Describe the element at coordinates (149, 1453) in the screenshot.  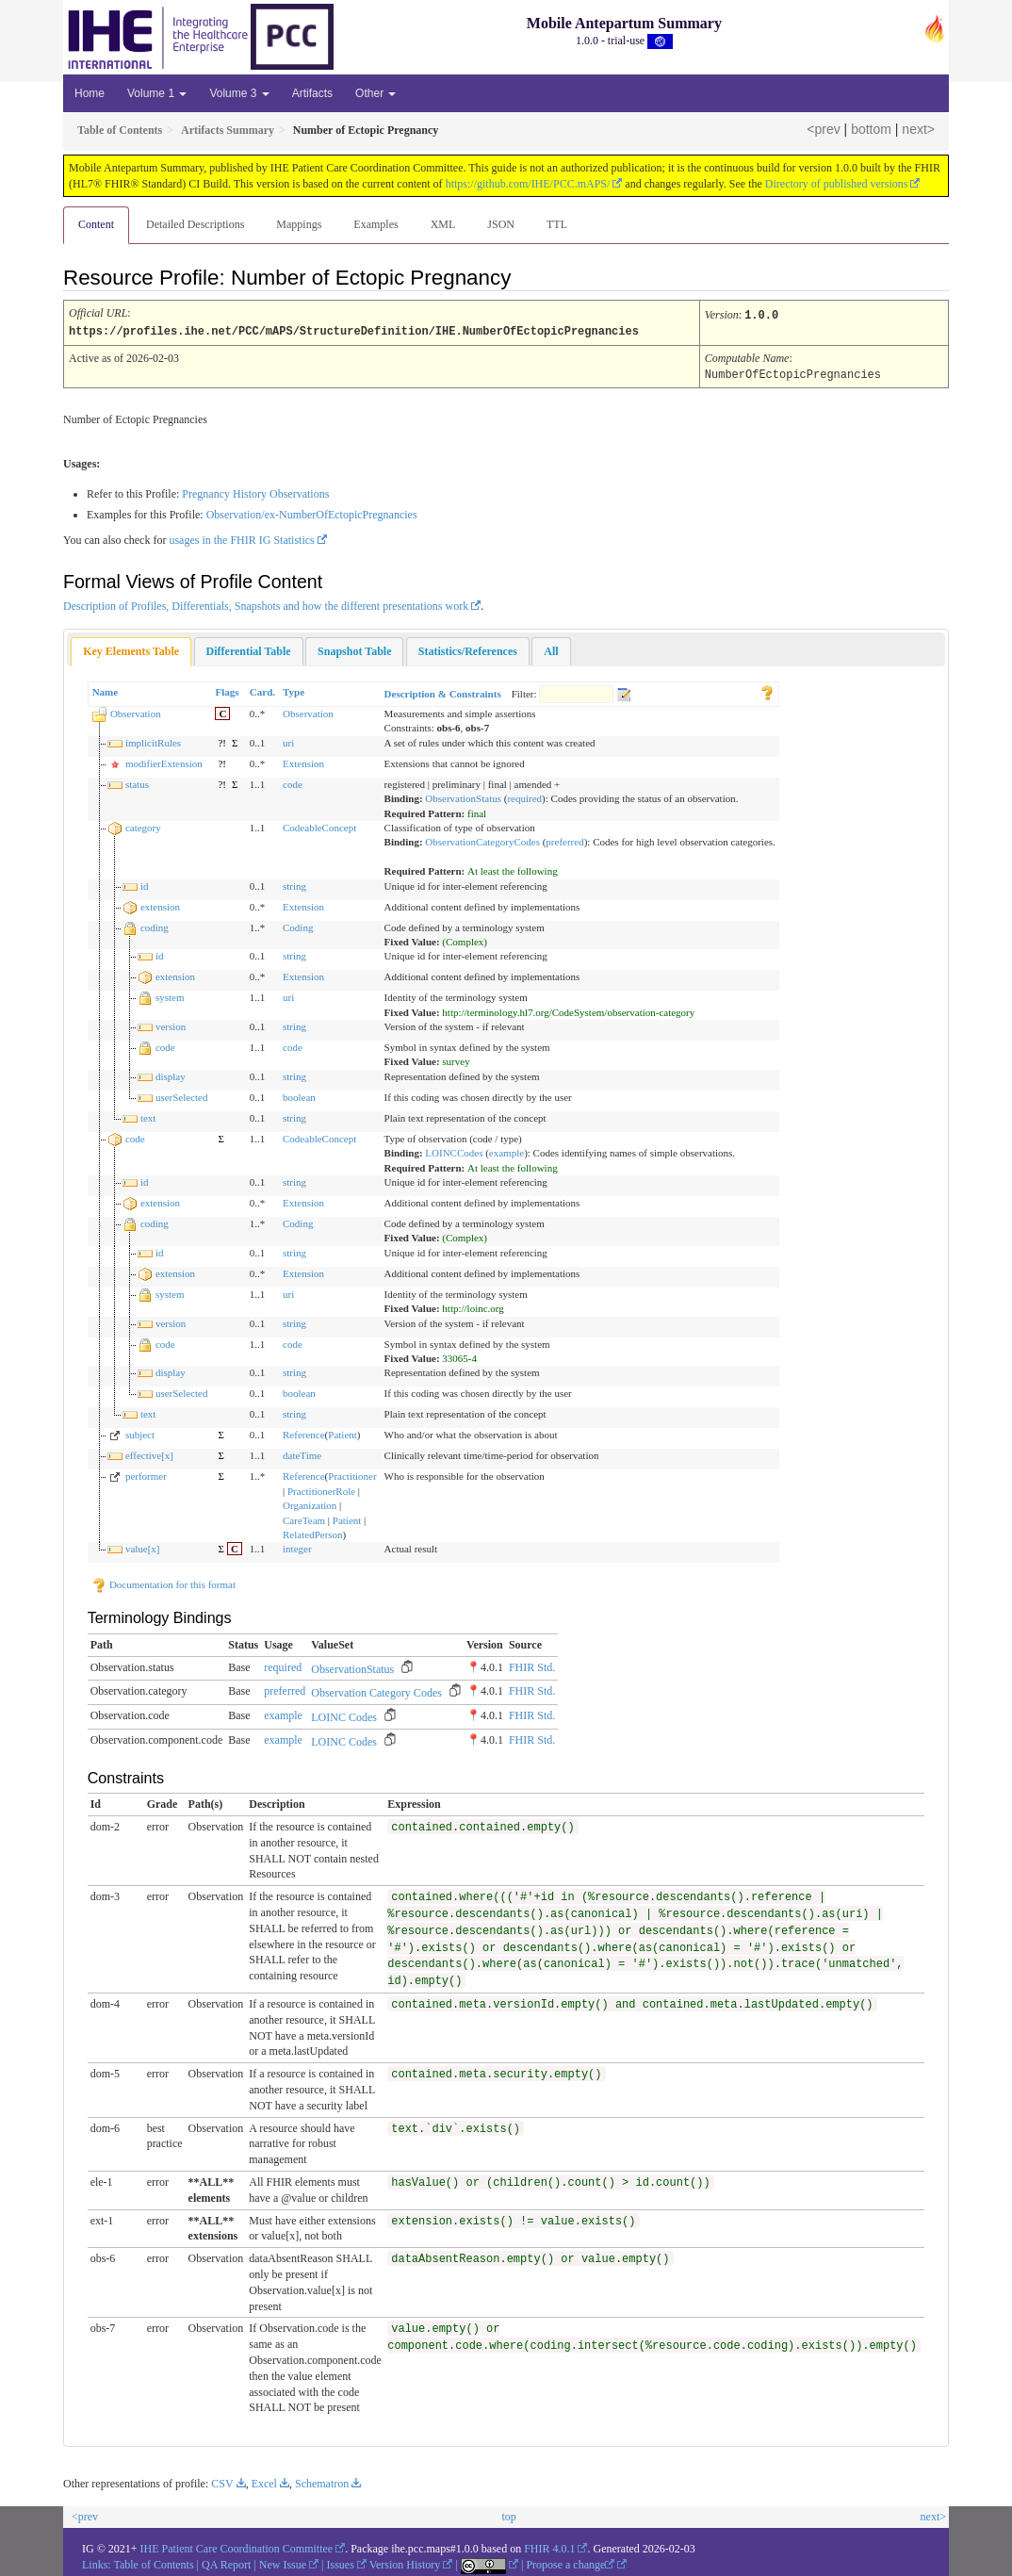
I see `effective[x]` at that location.